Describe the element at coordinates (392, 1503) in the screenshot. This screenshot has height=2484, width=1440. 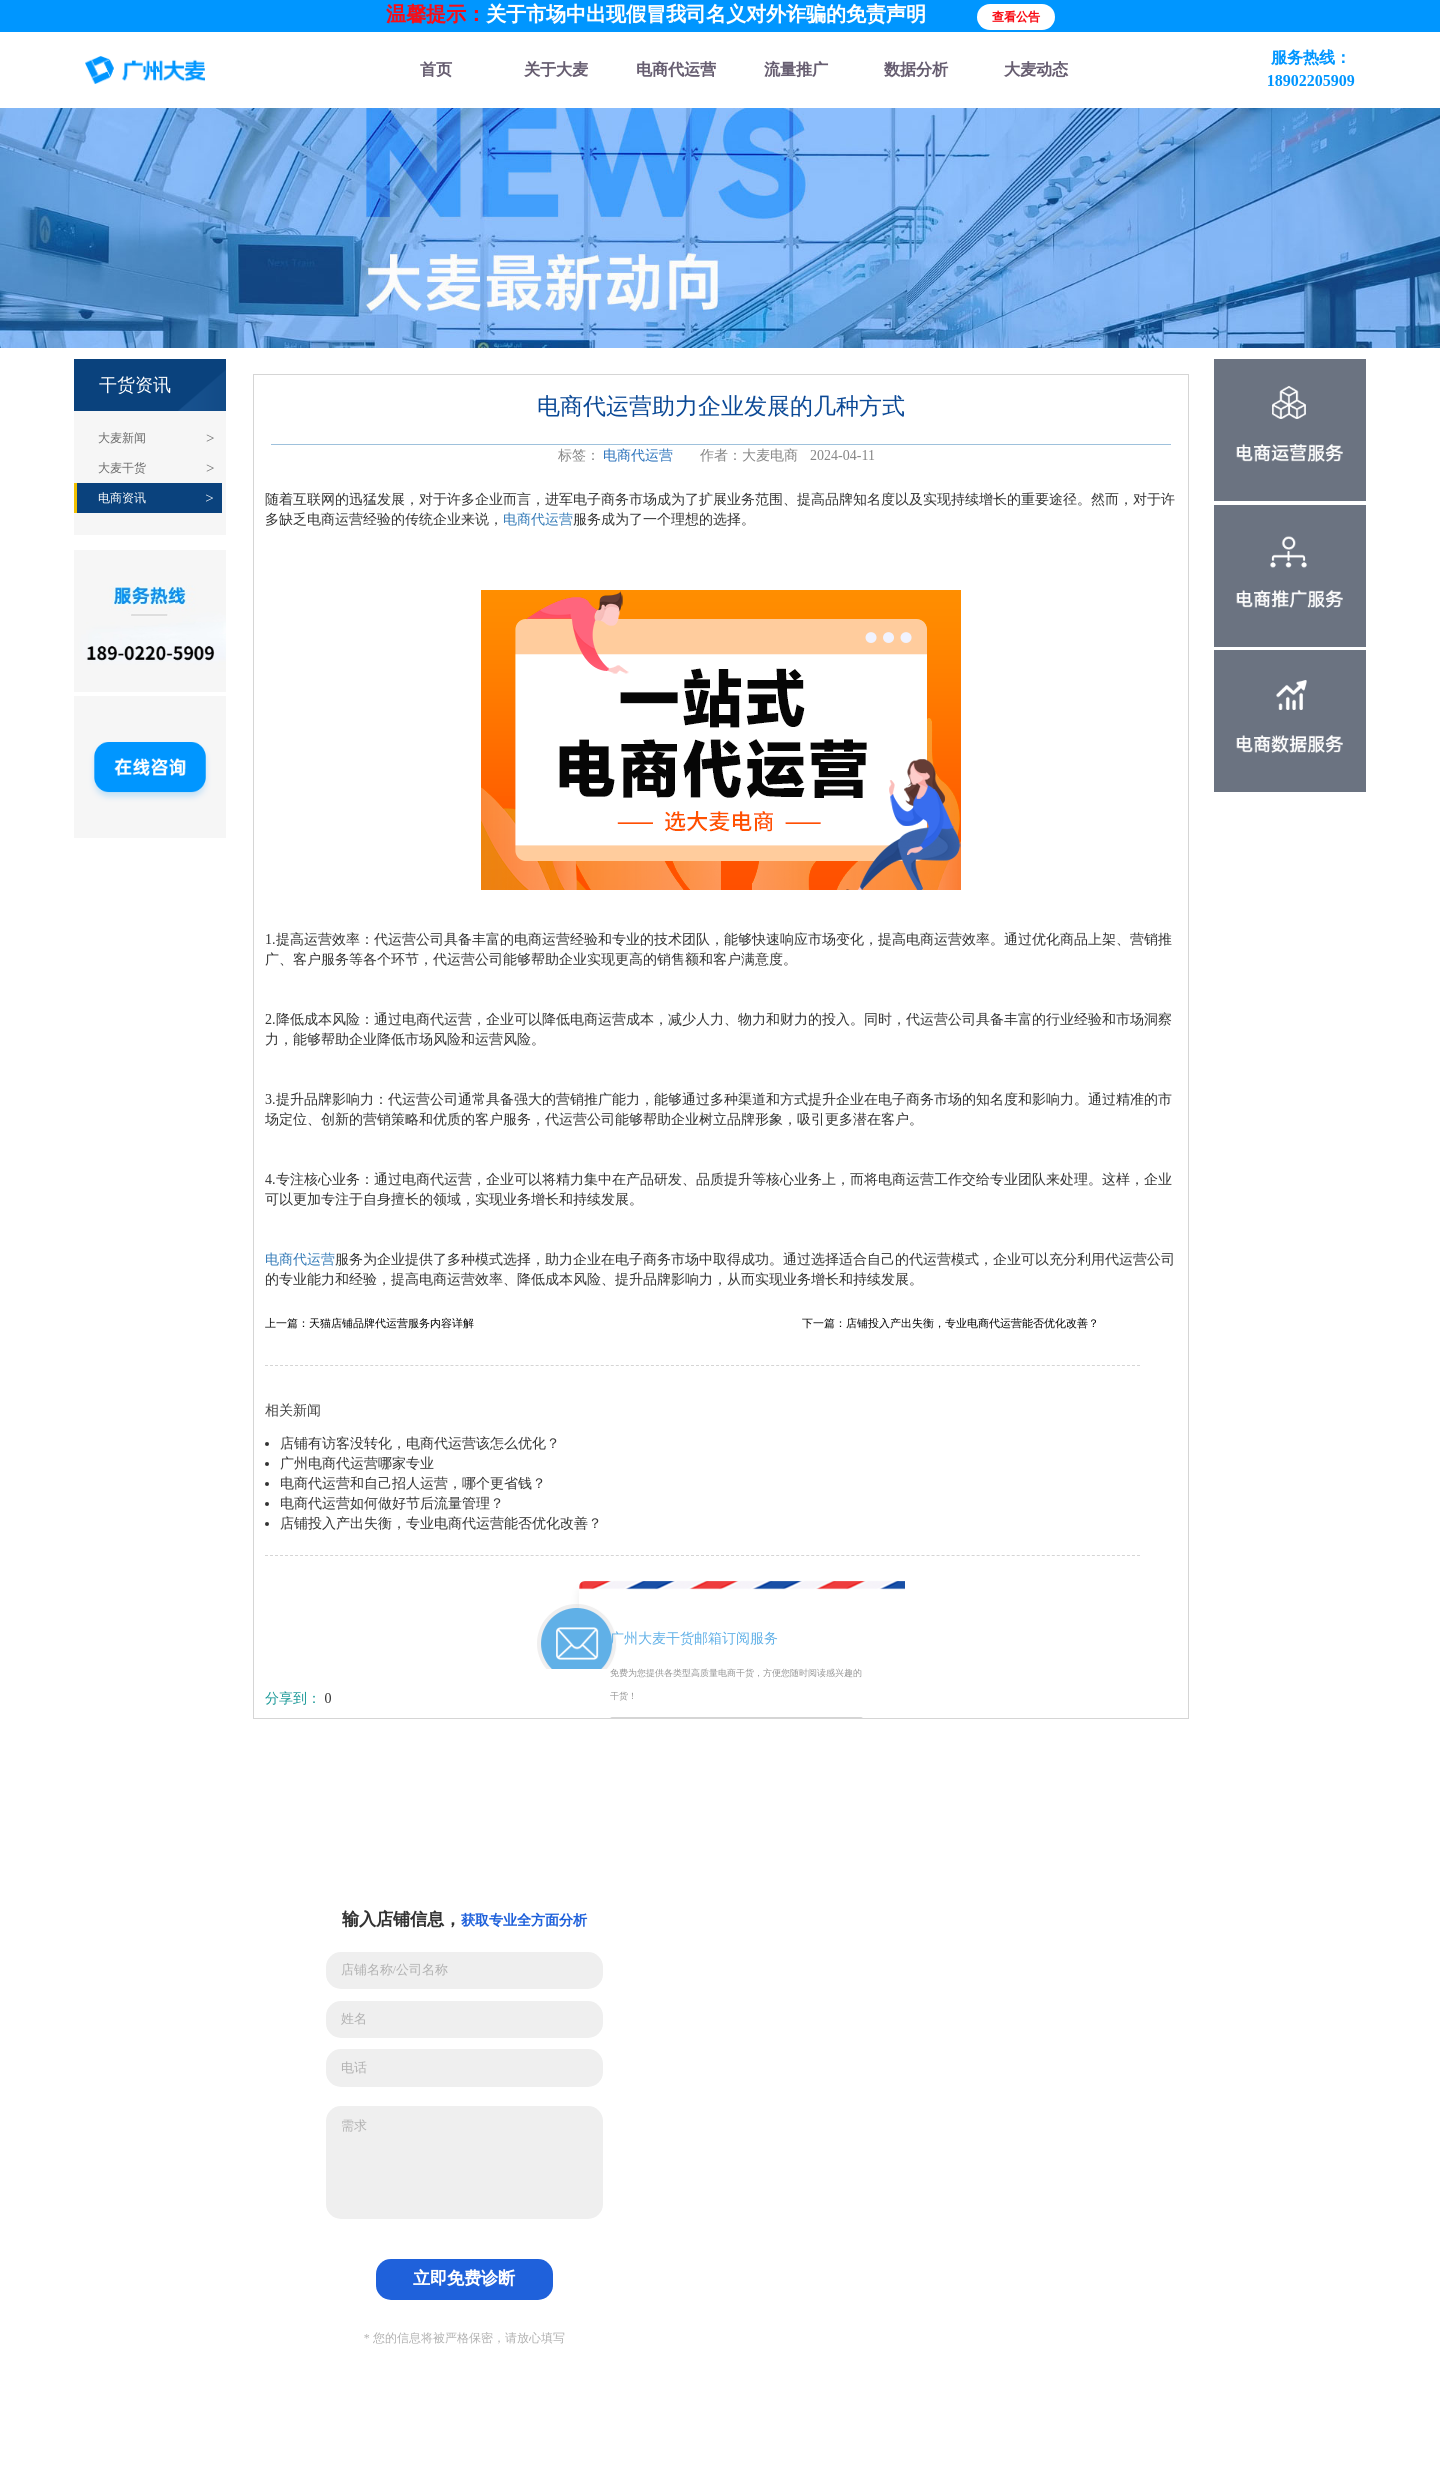
I see `电商代运营如何做好节后流量管理？` at that location.